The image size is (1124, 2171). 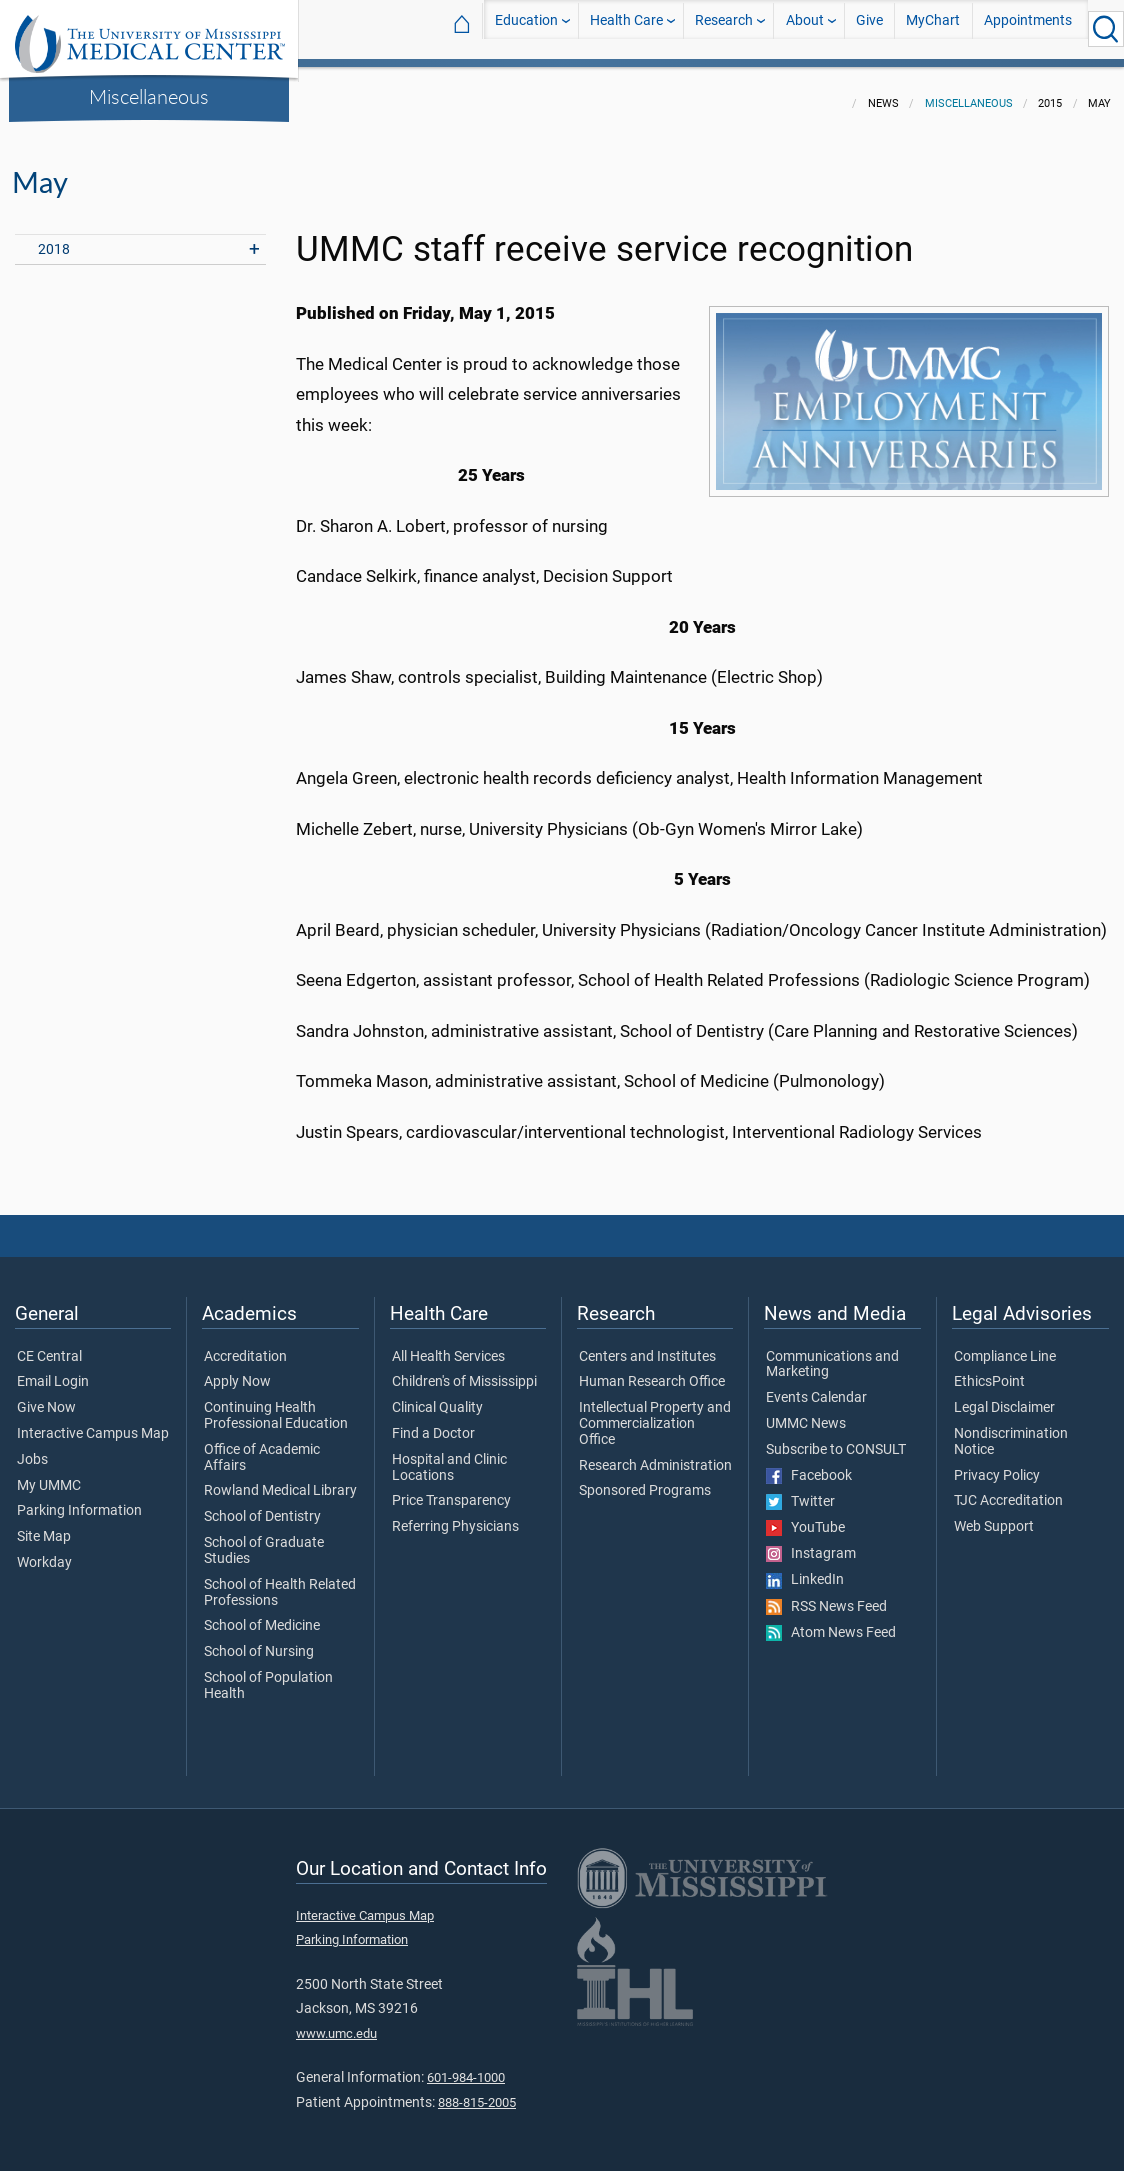 What do you see at coordinates (44, 1525) in the screenshot?
I see `Site Map` at bounding box center [44, 1525].